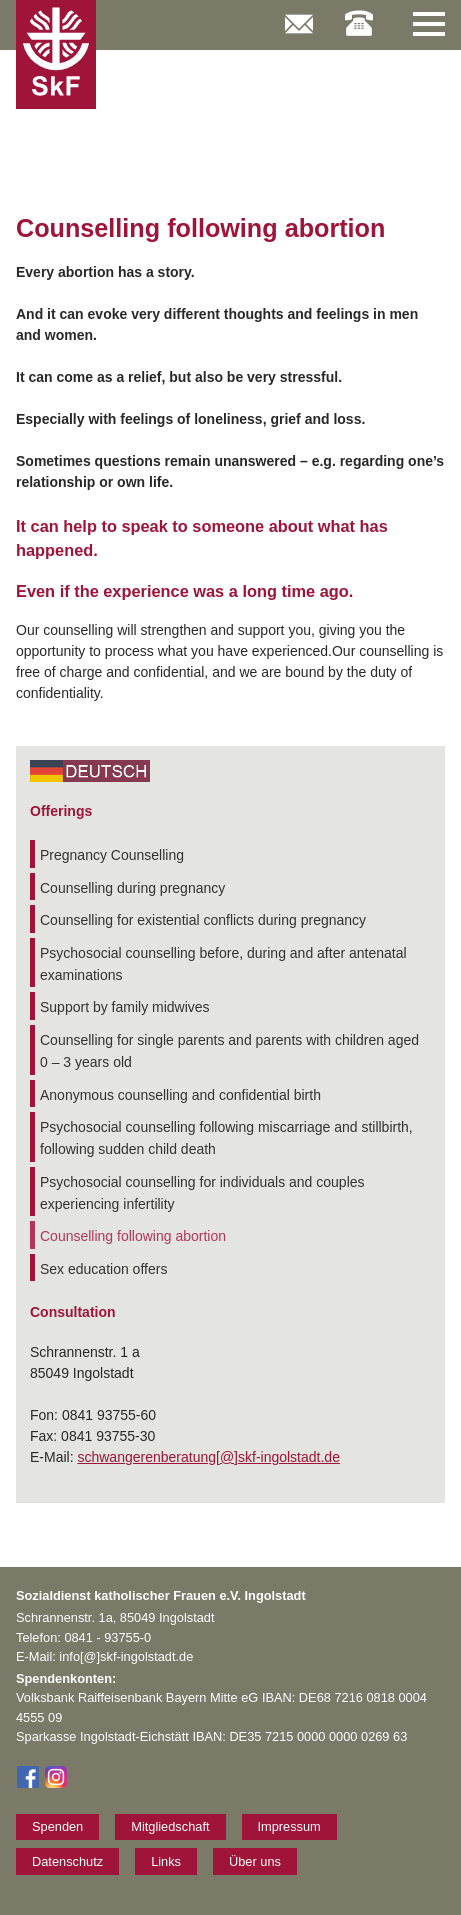 This screenshot has height=1915, width=461. I want to click on Support by family midwives, so click(125, 1007).